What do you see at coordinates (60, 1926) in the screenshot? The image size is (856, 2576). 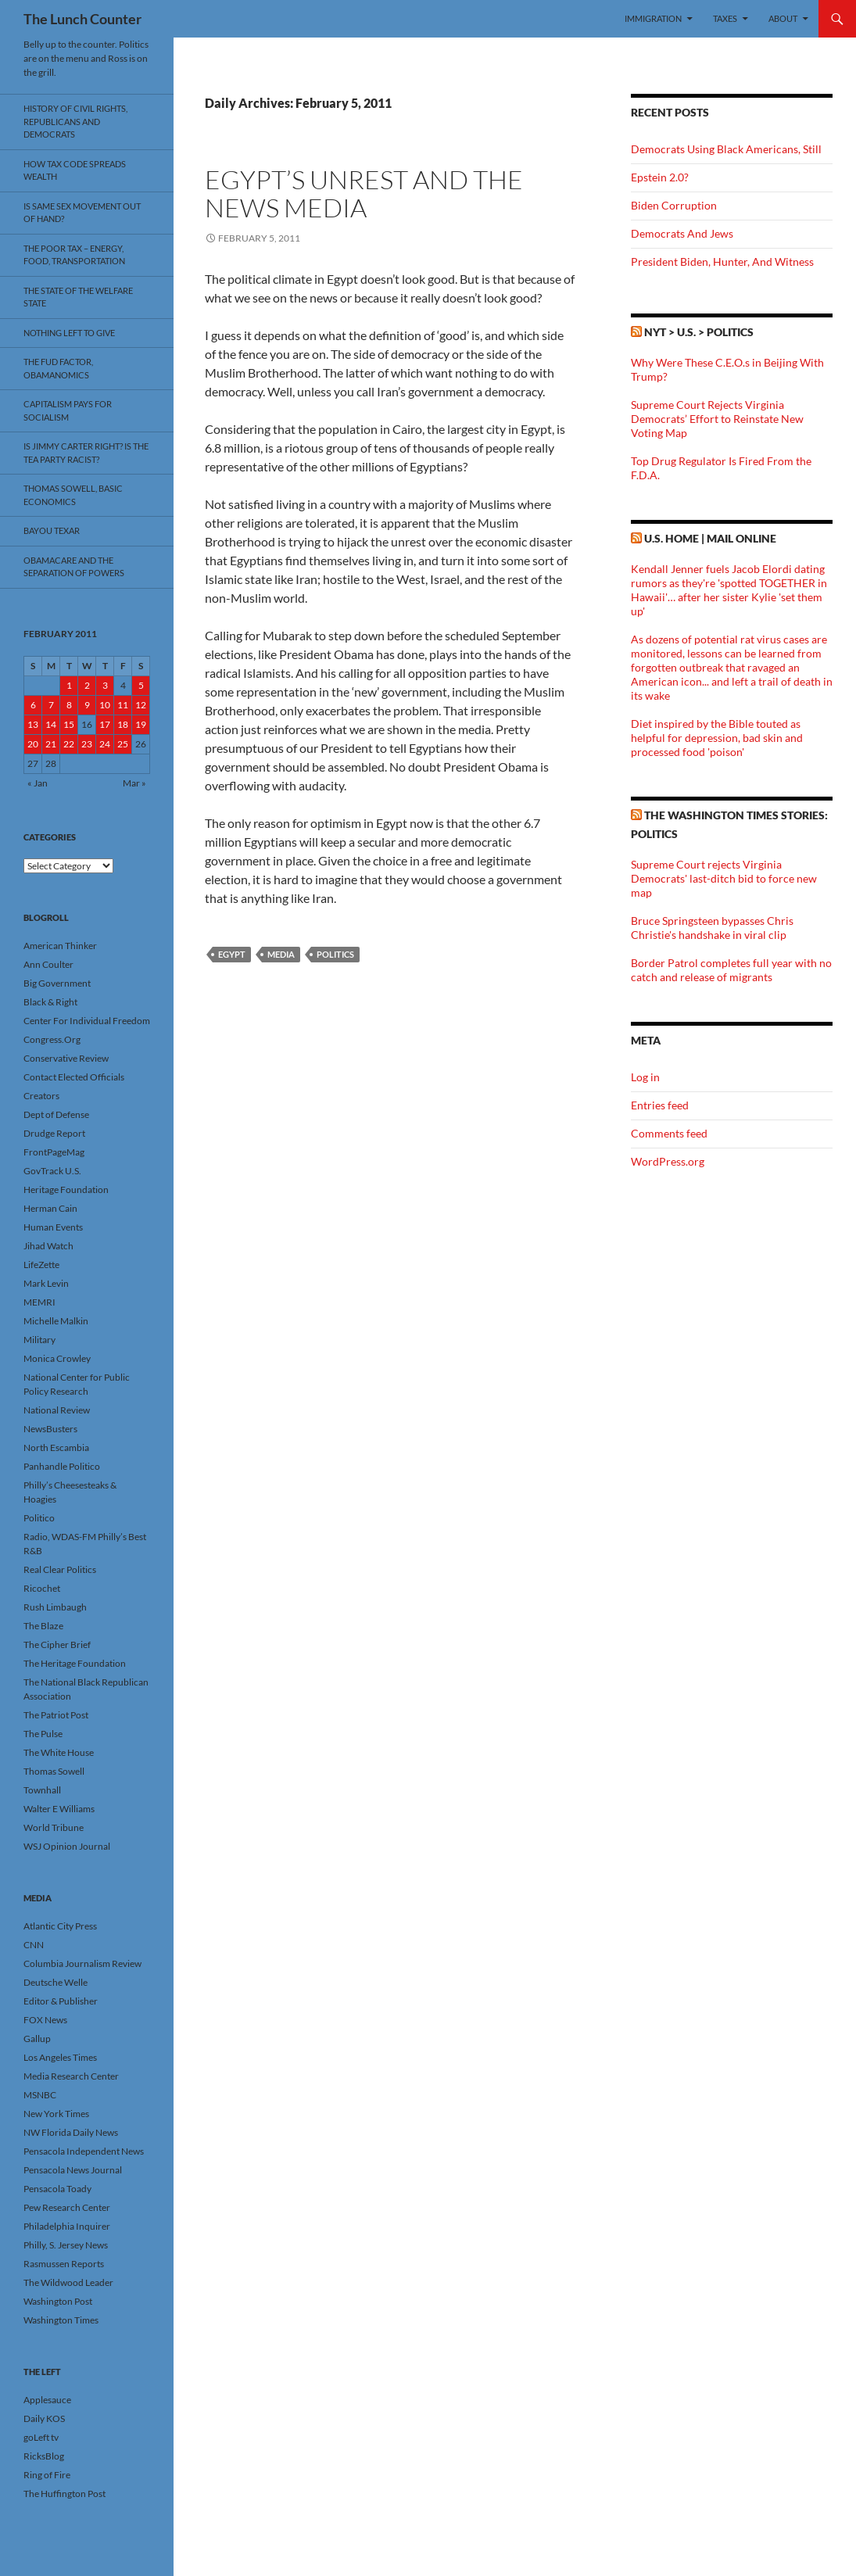 I see `Atlantic City Press` at bounding box center [60, 1926].